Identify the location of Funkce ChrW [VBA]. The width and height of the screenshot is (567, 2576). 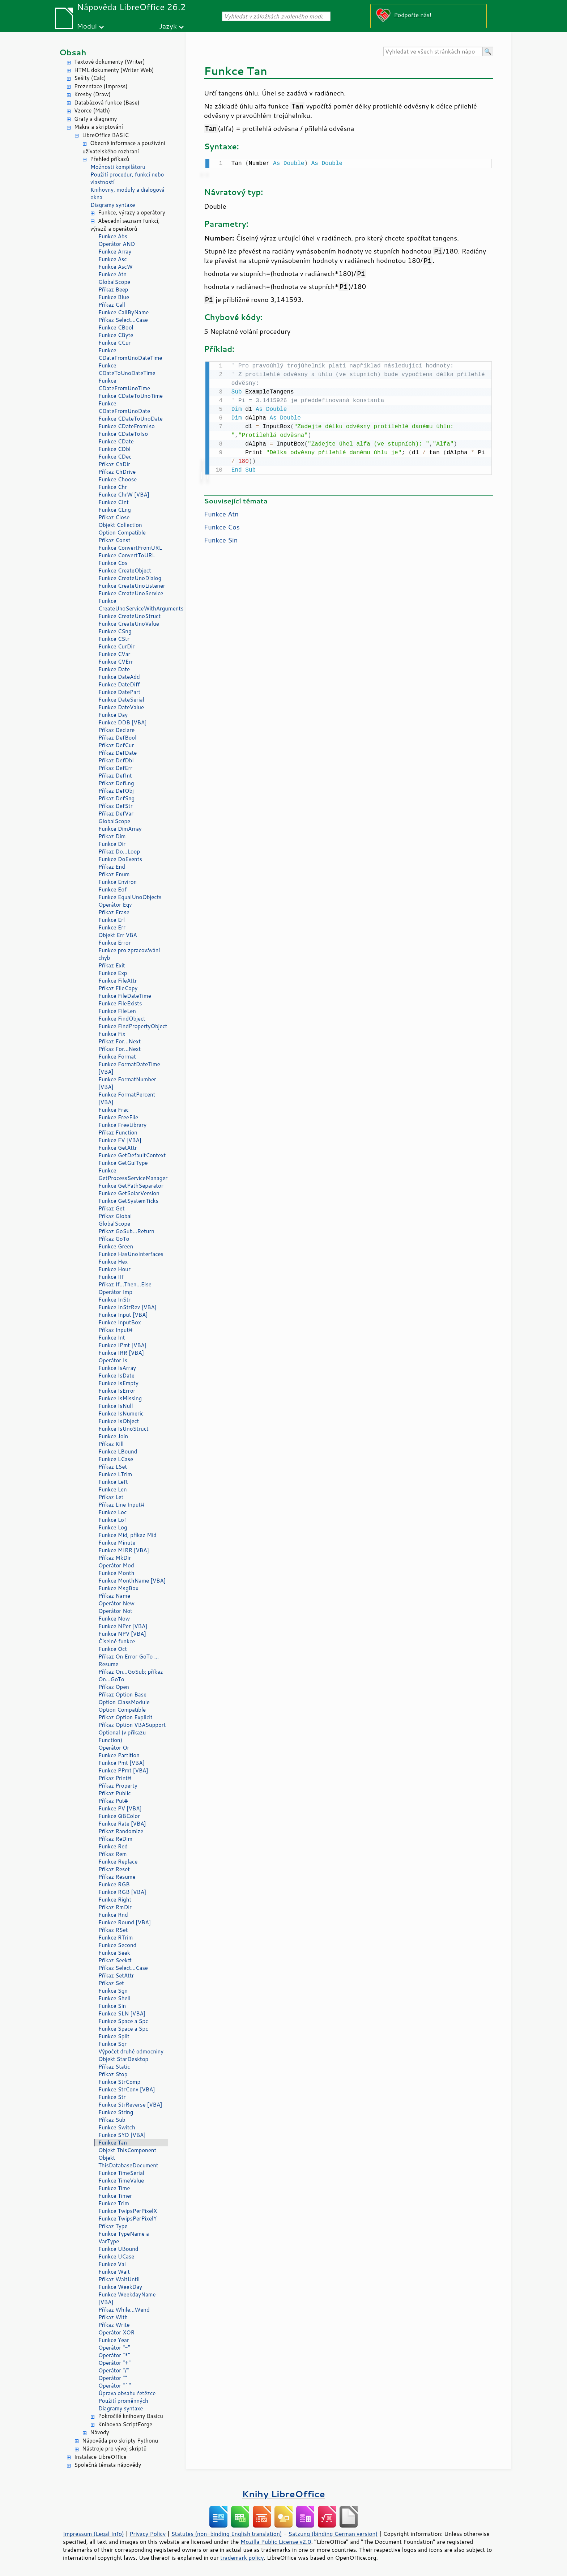
(123, 494).